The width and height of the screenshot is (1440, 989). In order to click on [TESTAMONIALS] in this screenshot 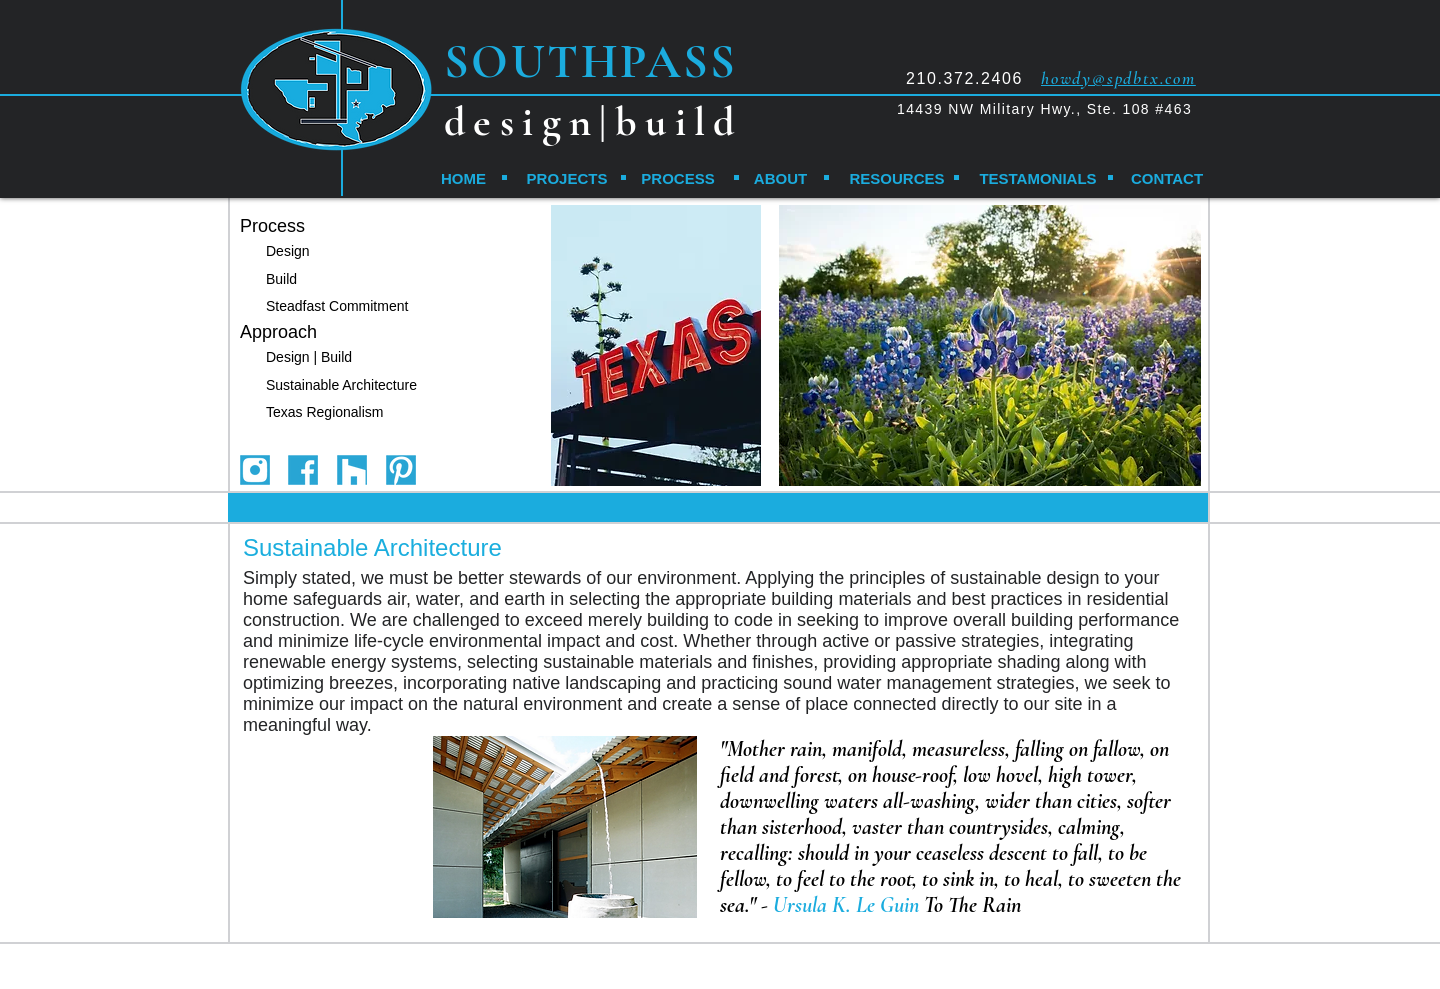, I will do `click(1038, 178)`.